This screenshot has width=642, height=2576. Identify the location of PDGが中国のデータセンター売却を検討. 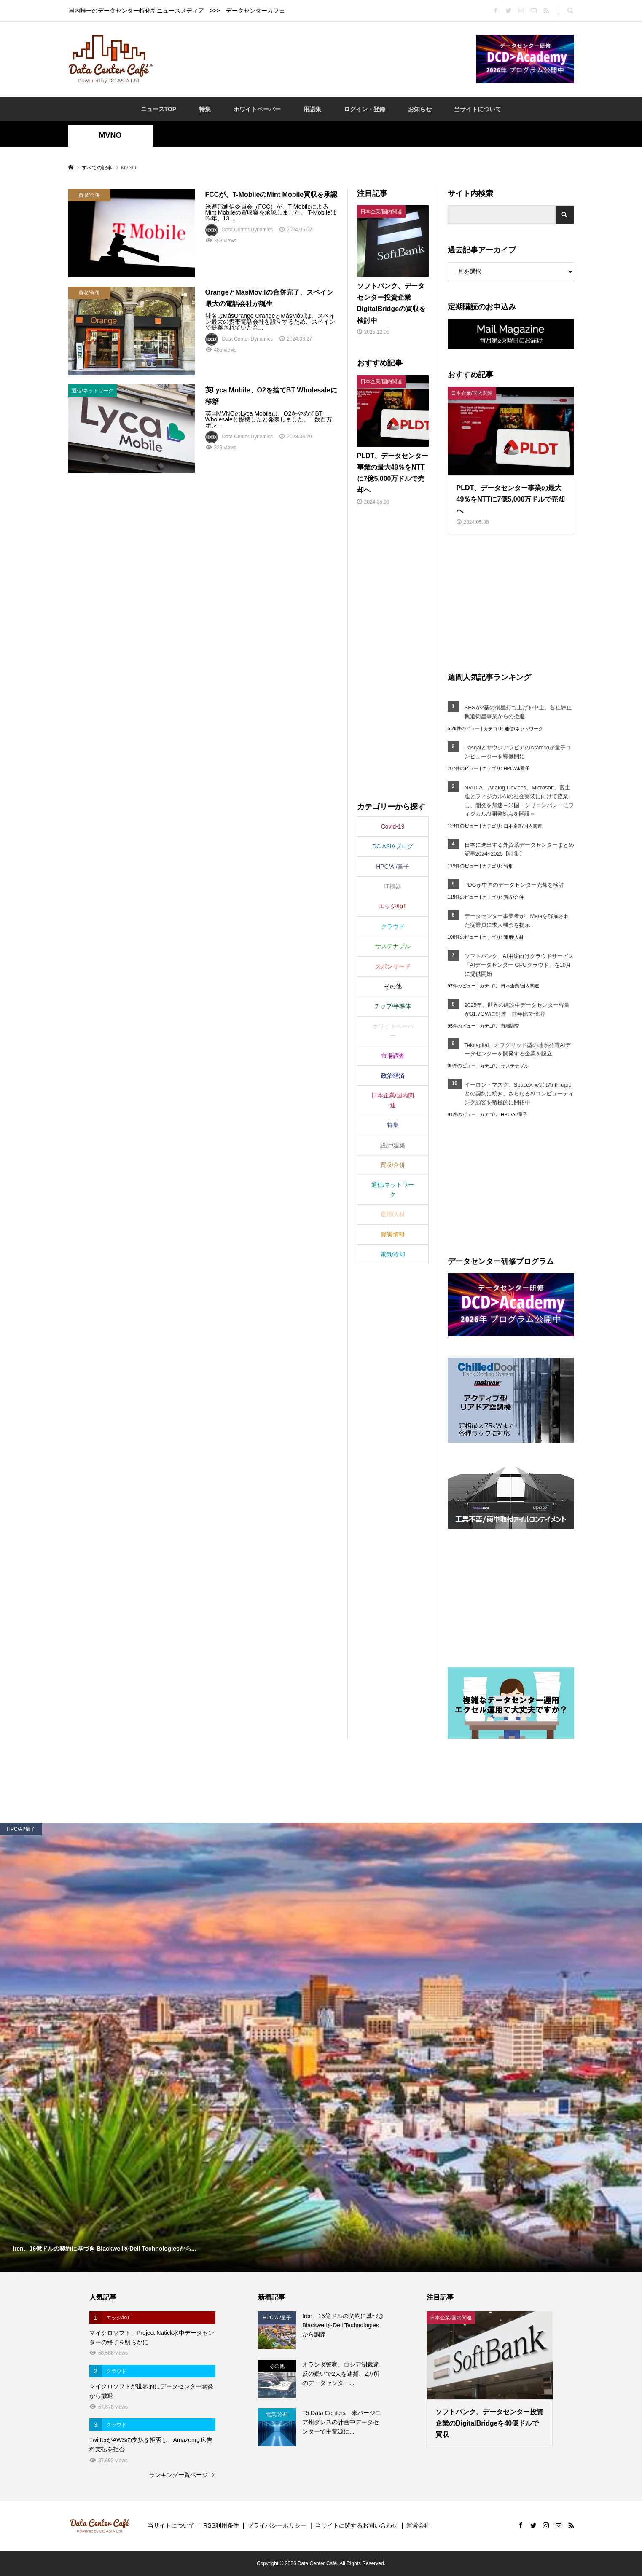
(514, 885).